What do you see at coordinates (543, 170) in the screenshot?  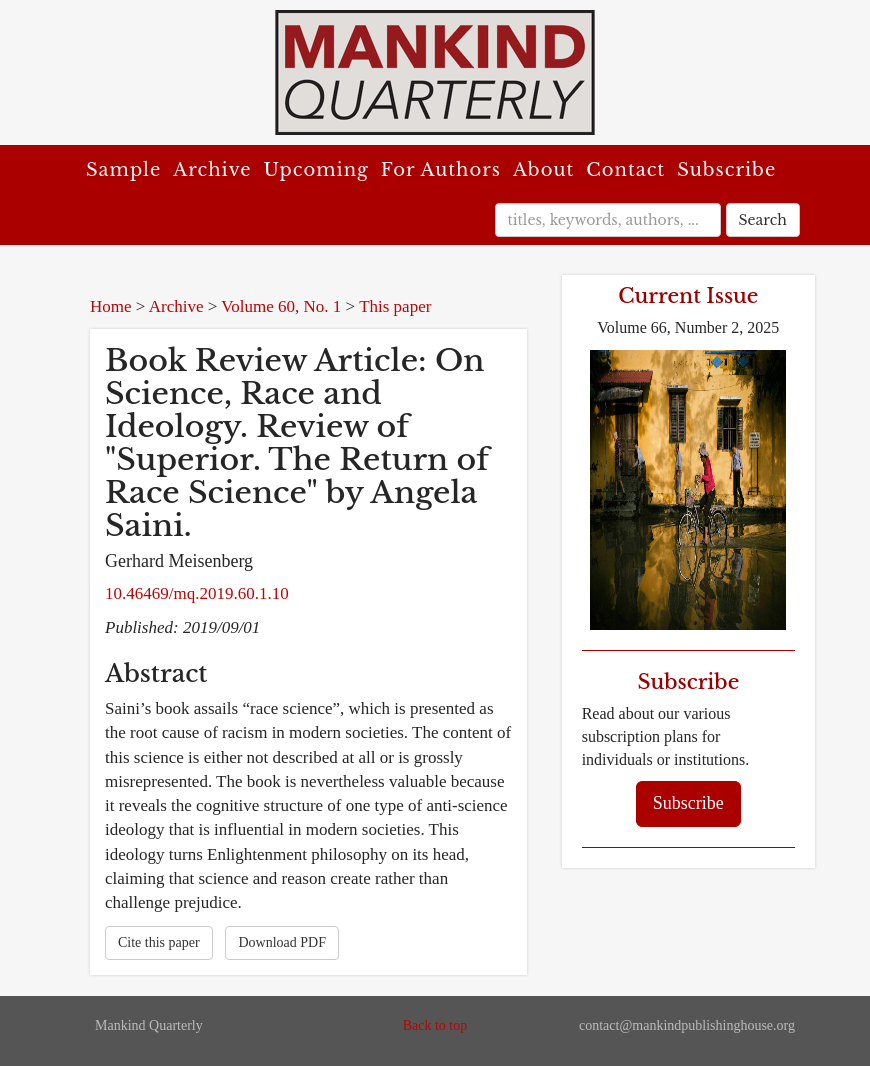 I see `About` at bounding box center [543, 170].